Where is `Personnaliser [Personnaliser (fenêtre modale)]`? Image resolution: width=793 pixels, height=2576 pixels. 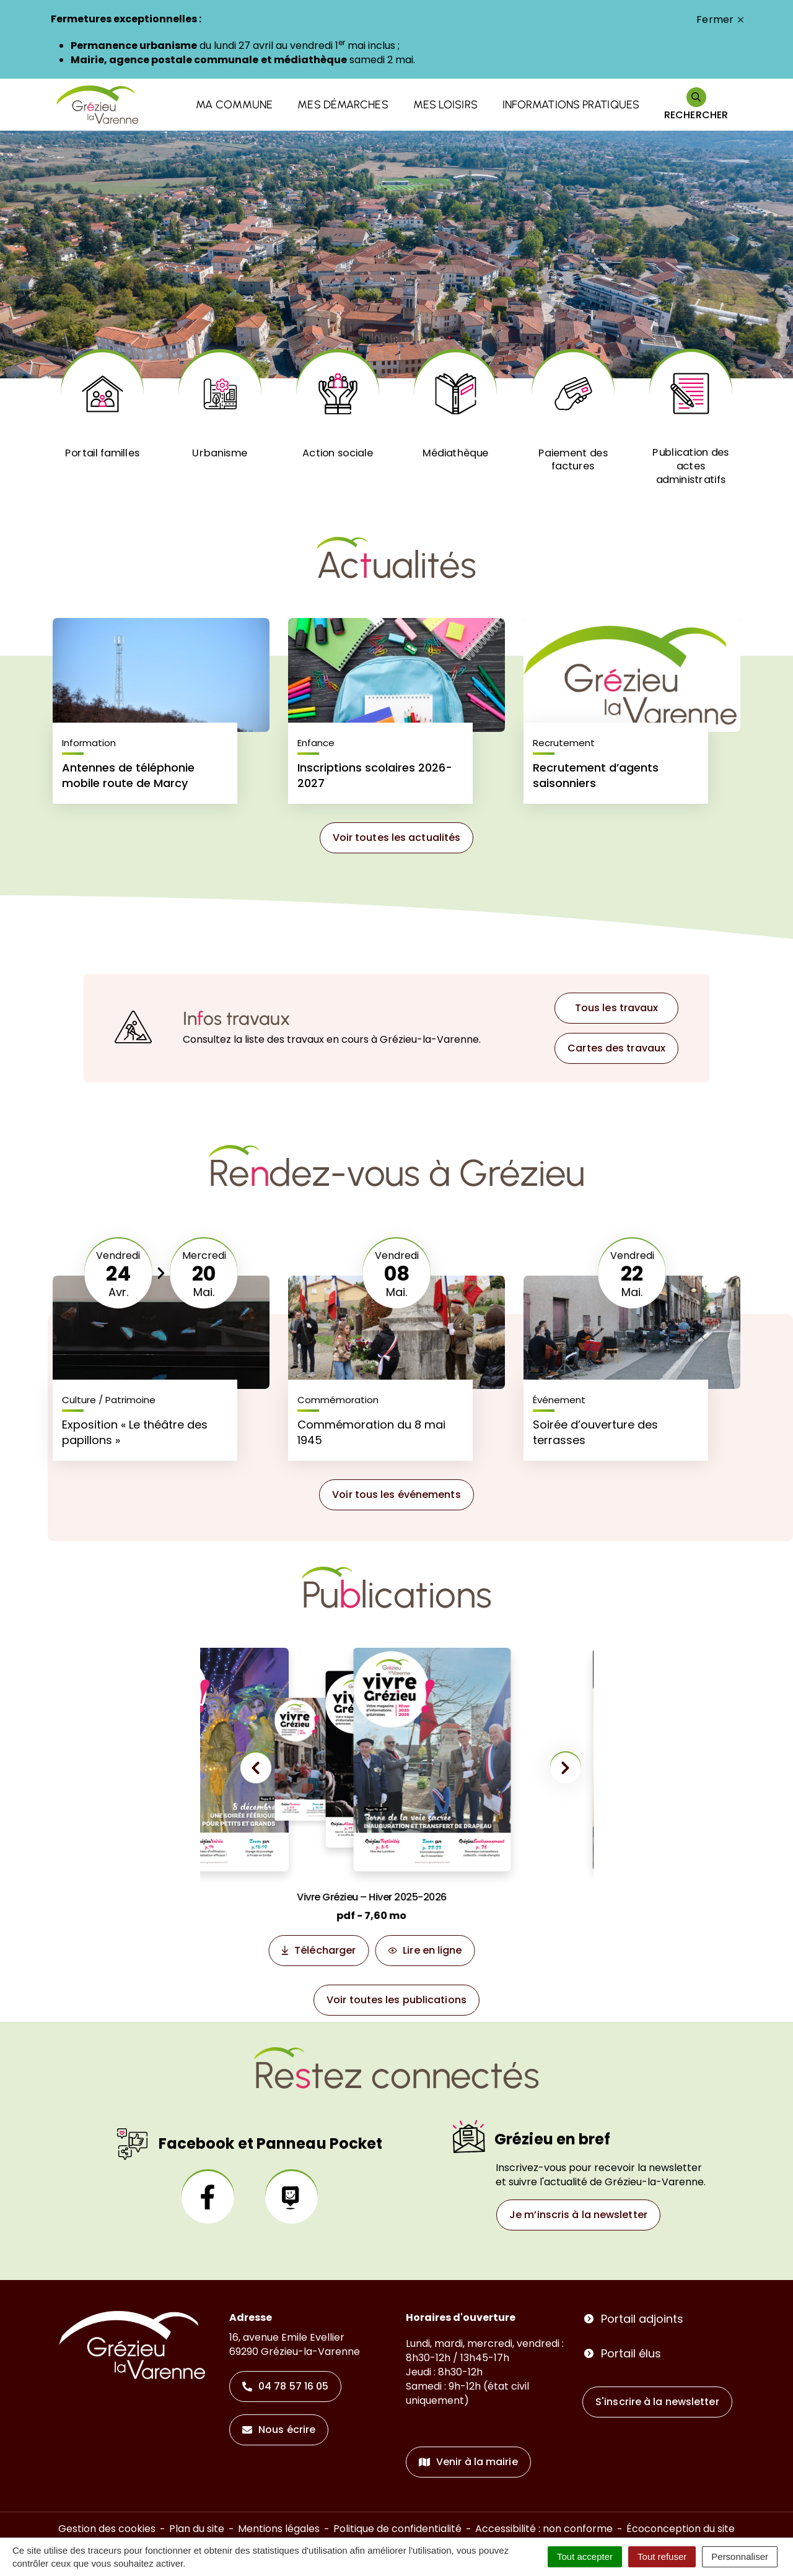 Personnaliser [Personnaliser (fenêtre modale)] is located at coordinates (739, 2556).